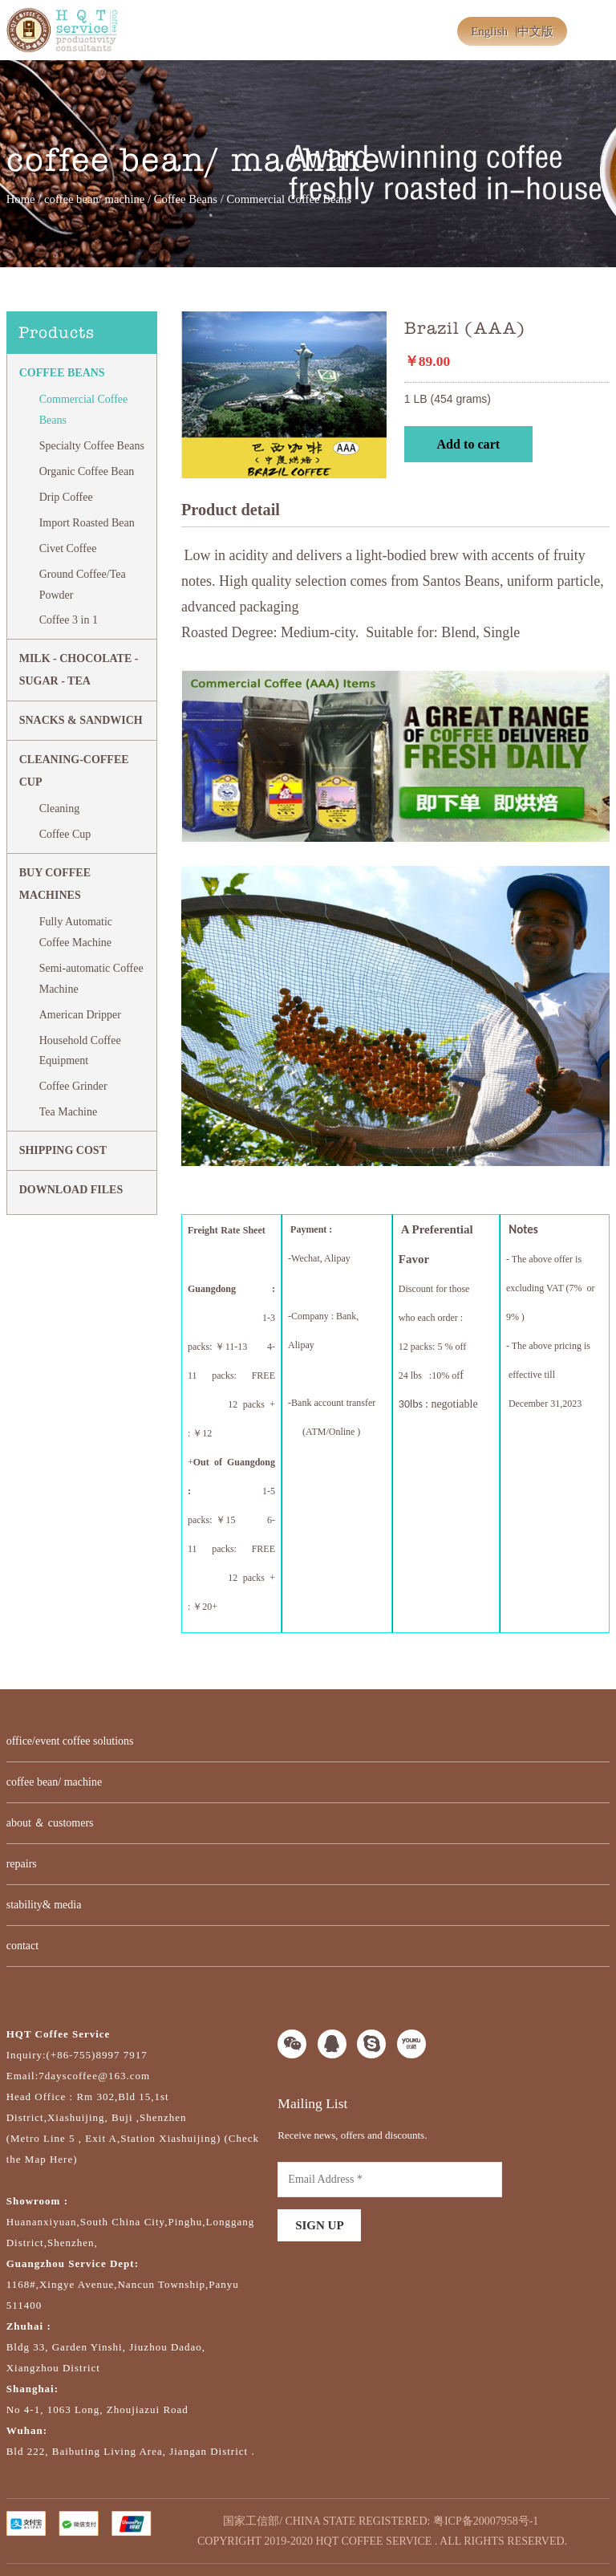 The width and height of the screenshot is (616, 2576). I want to click on repairs, so click(21, 1864).